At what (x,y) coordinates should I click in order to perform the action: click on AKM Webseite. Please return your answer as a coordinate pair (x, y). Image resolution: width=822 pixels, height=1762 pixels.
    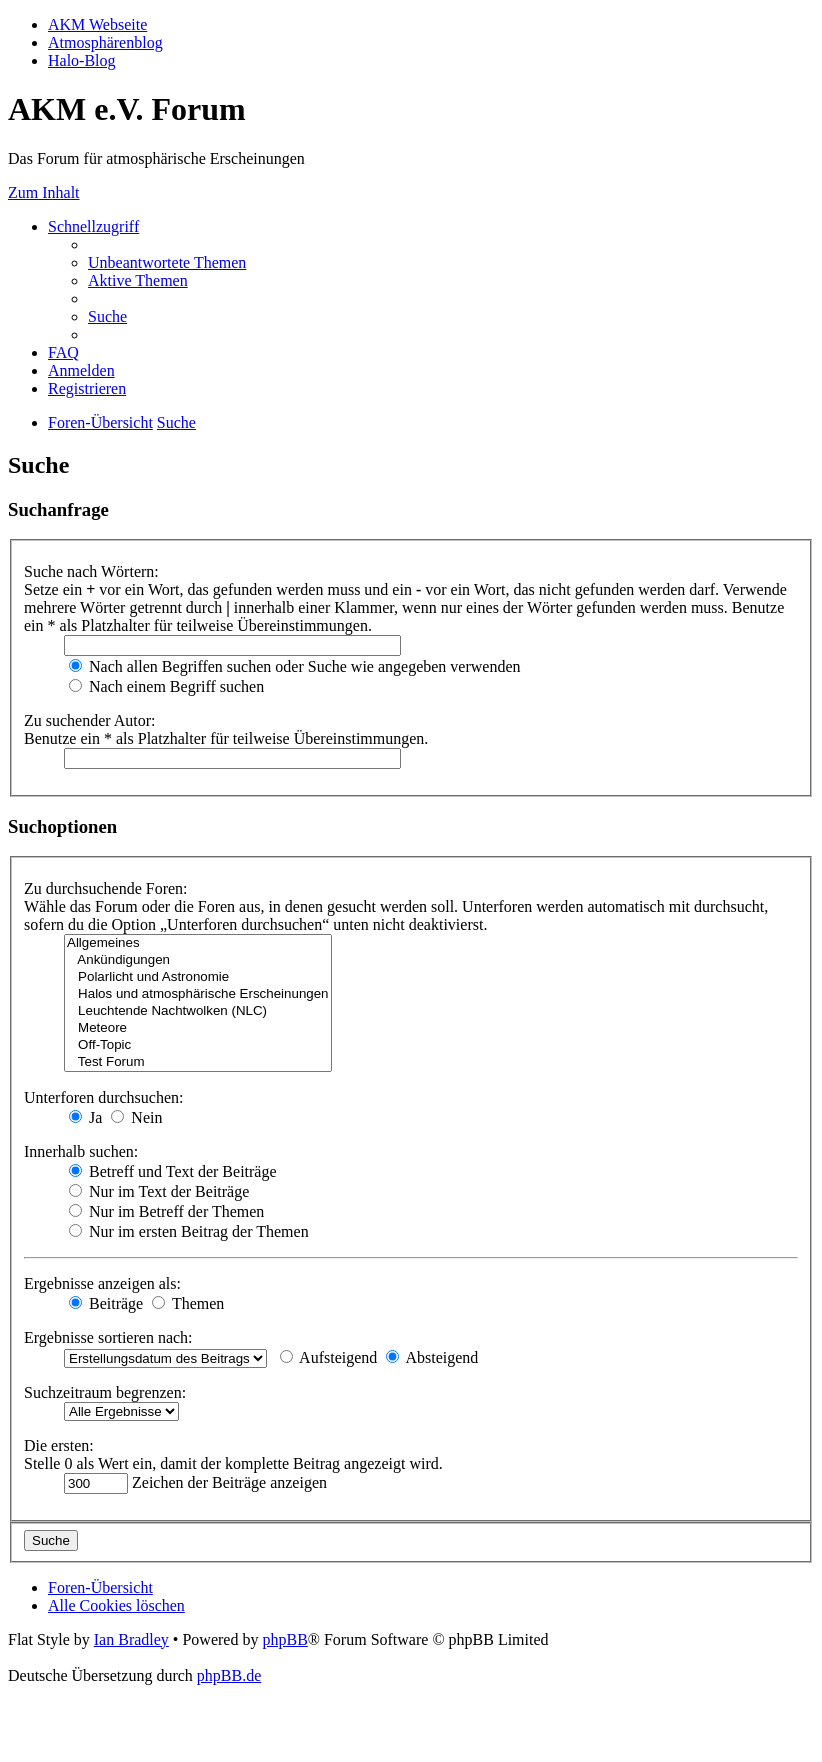
    Looking at the image, I should click on (97, 24).